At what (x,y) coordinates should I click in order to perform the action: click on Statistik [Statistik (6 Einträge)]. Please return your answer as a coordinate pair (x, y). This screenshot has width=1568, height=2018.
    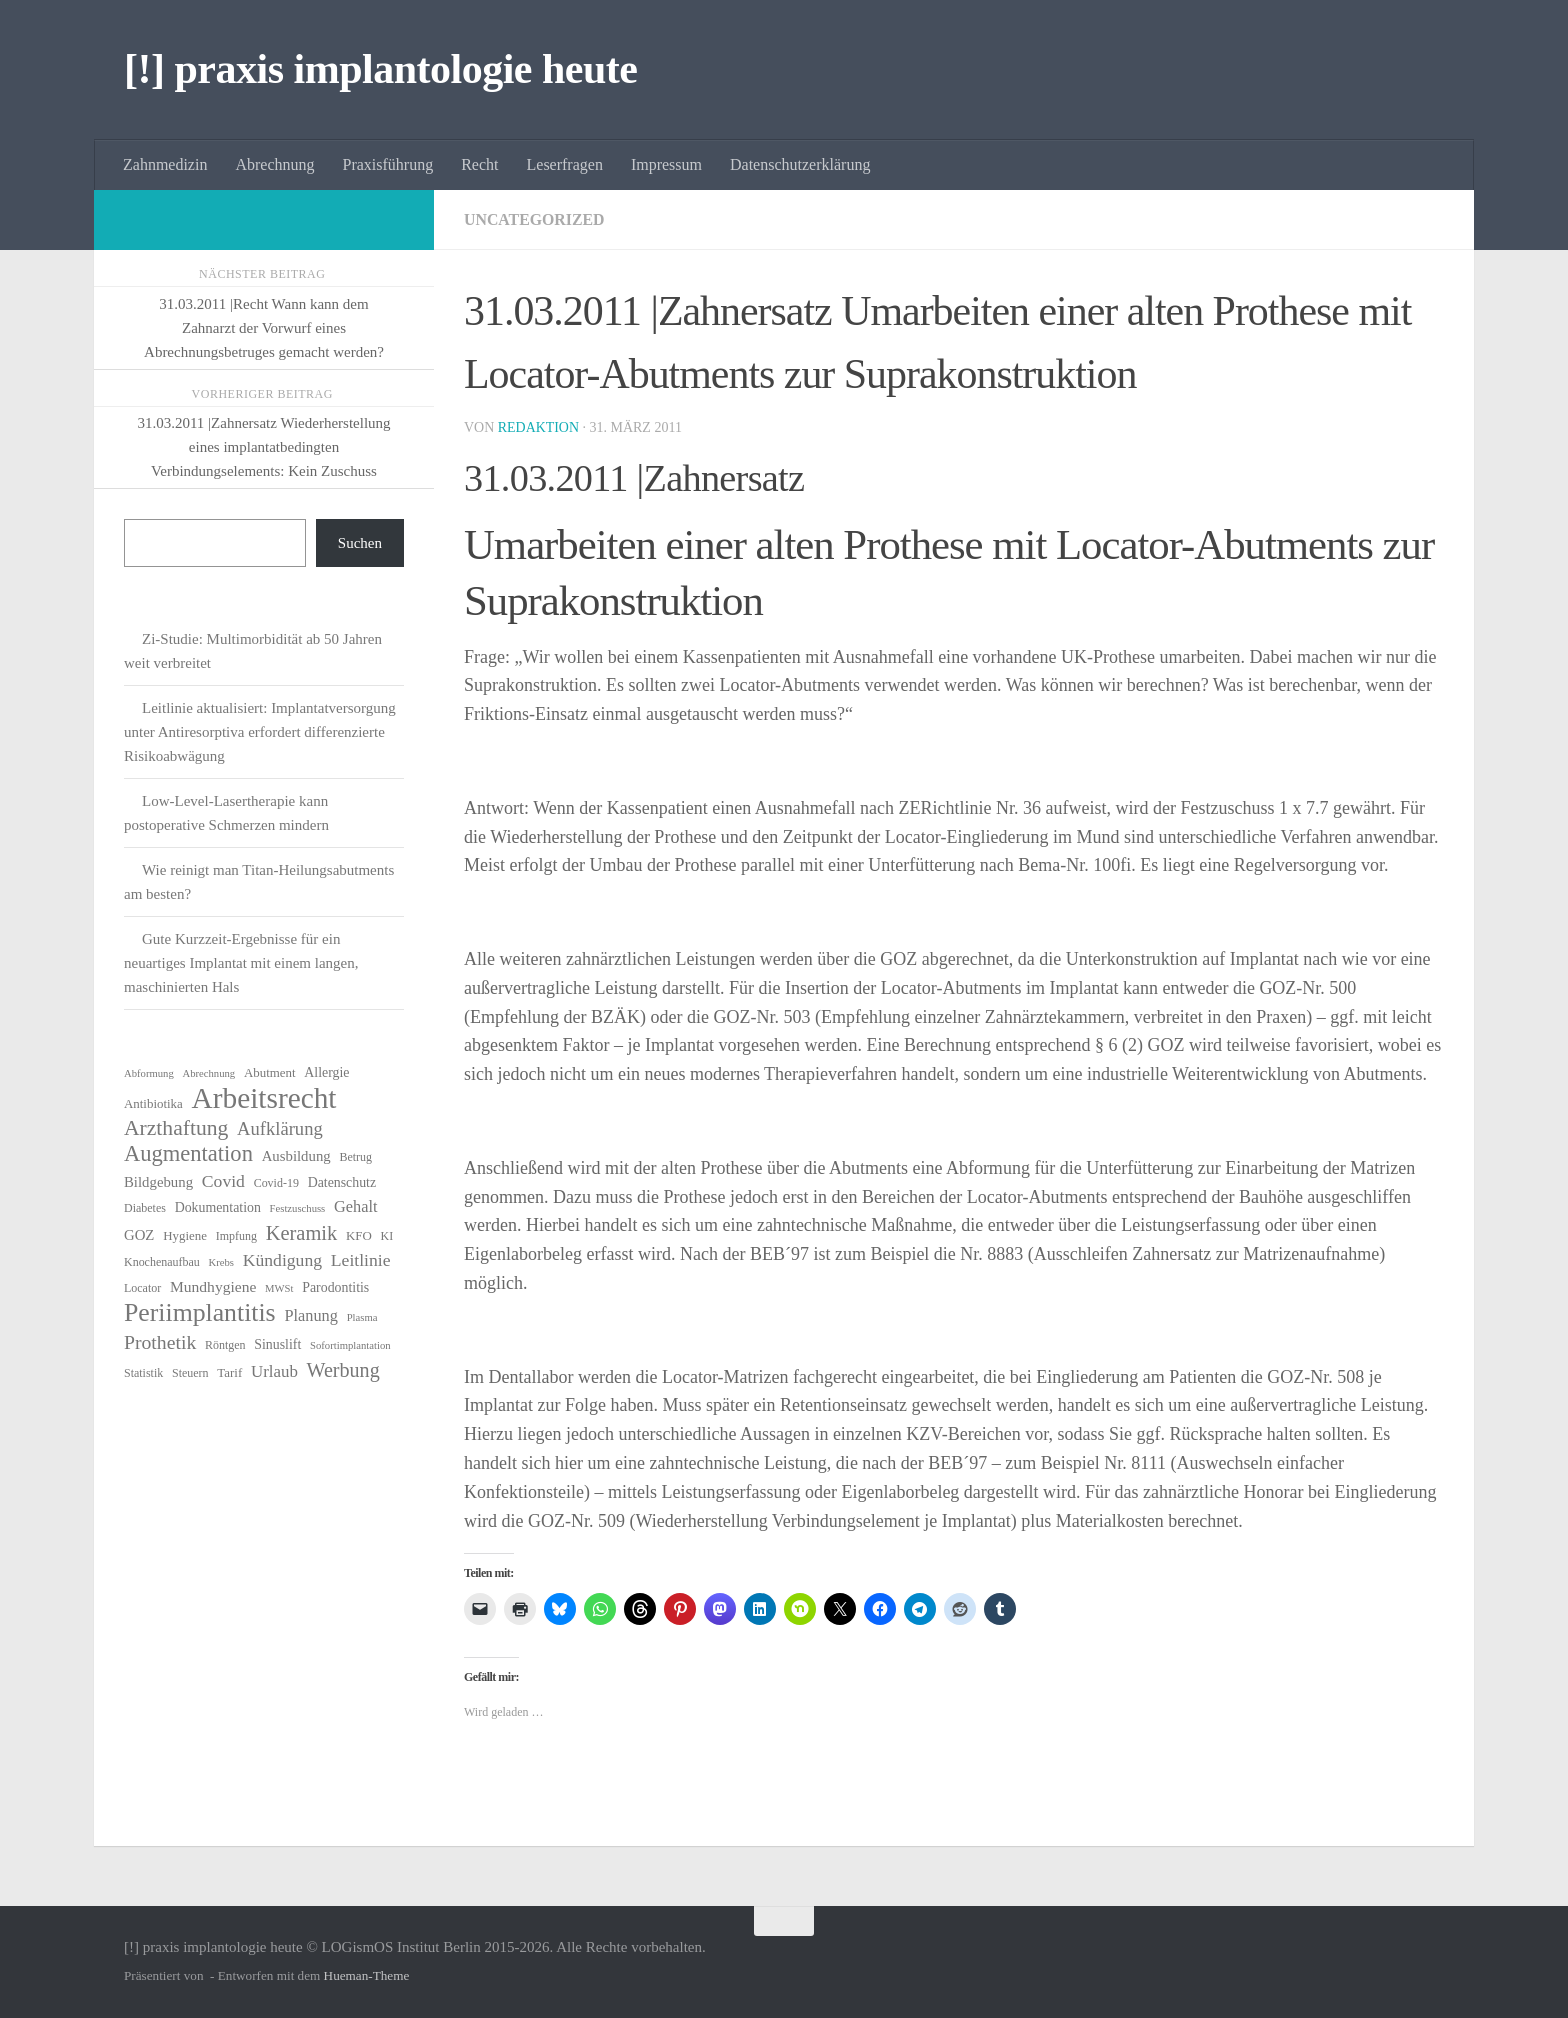
    Looking at the image, I should click on (143, 1373).